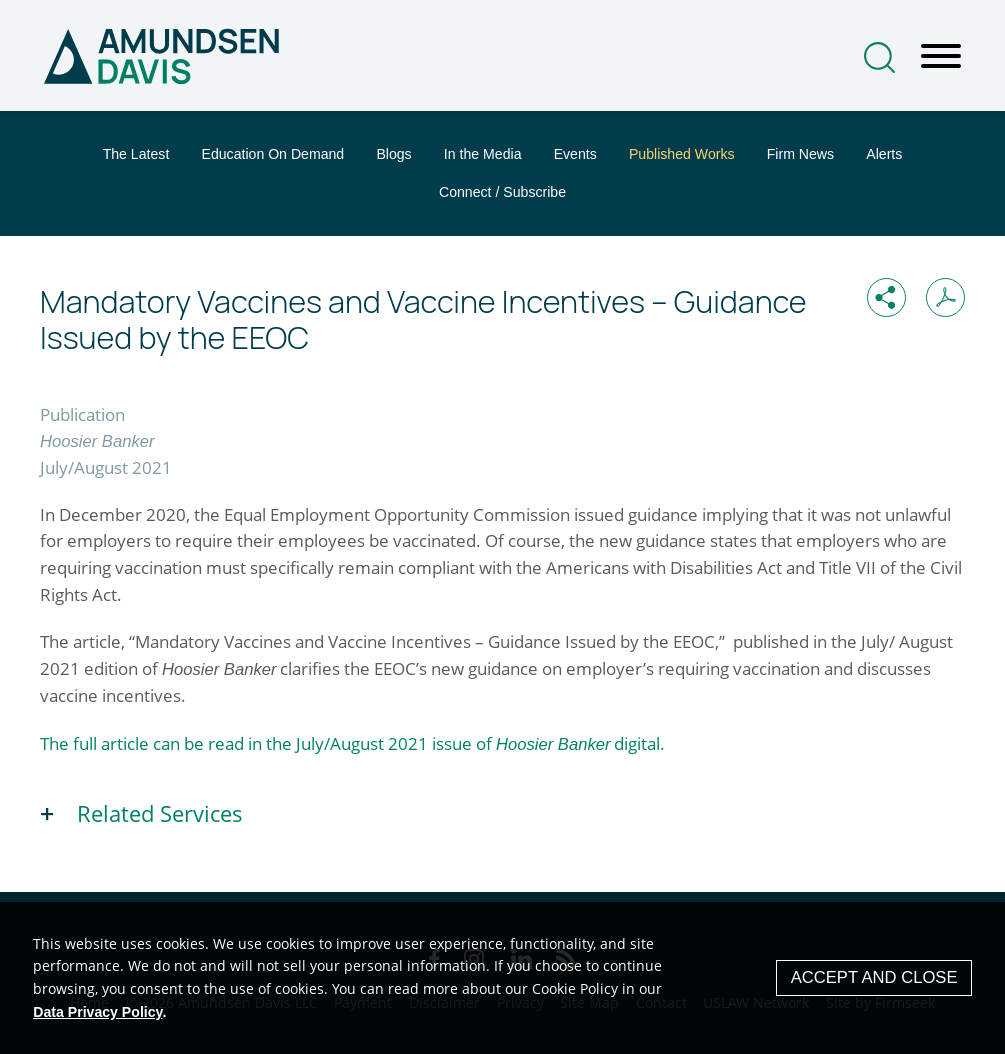 The image size is (1005, 1054). I want to click on [Search], so click(879, 57).